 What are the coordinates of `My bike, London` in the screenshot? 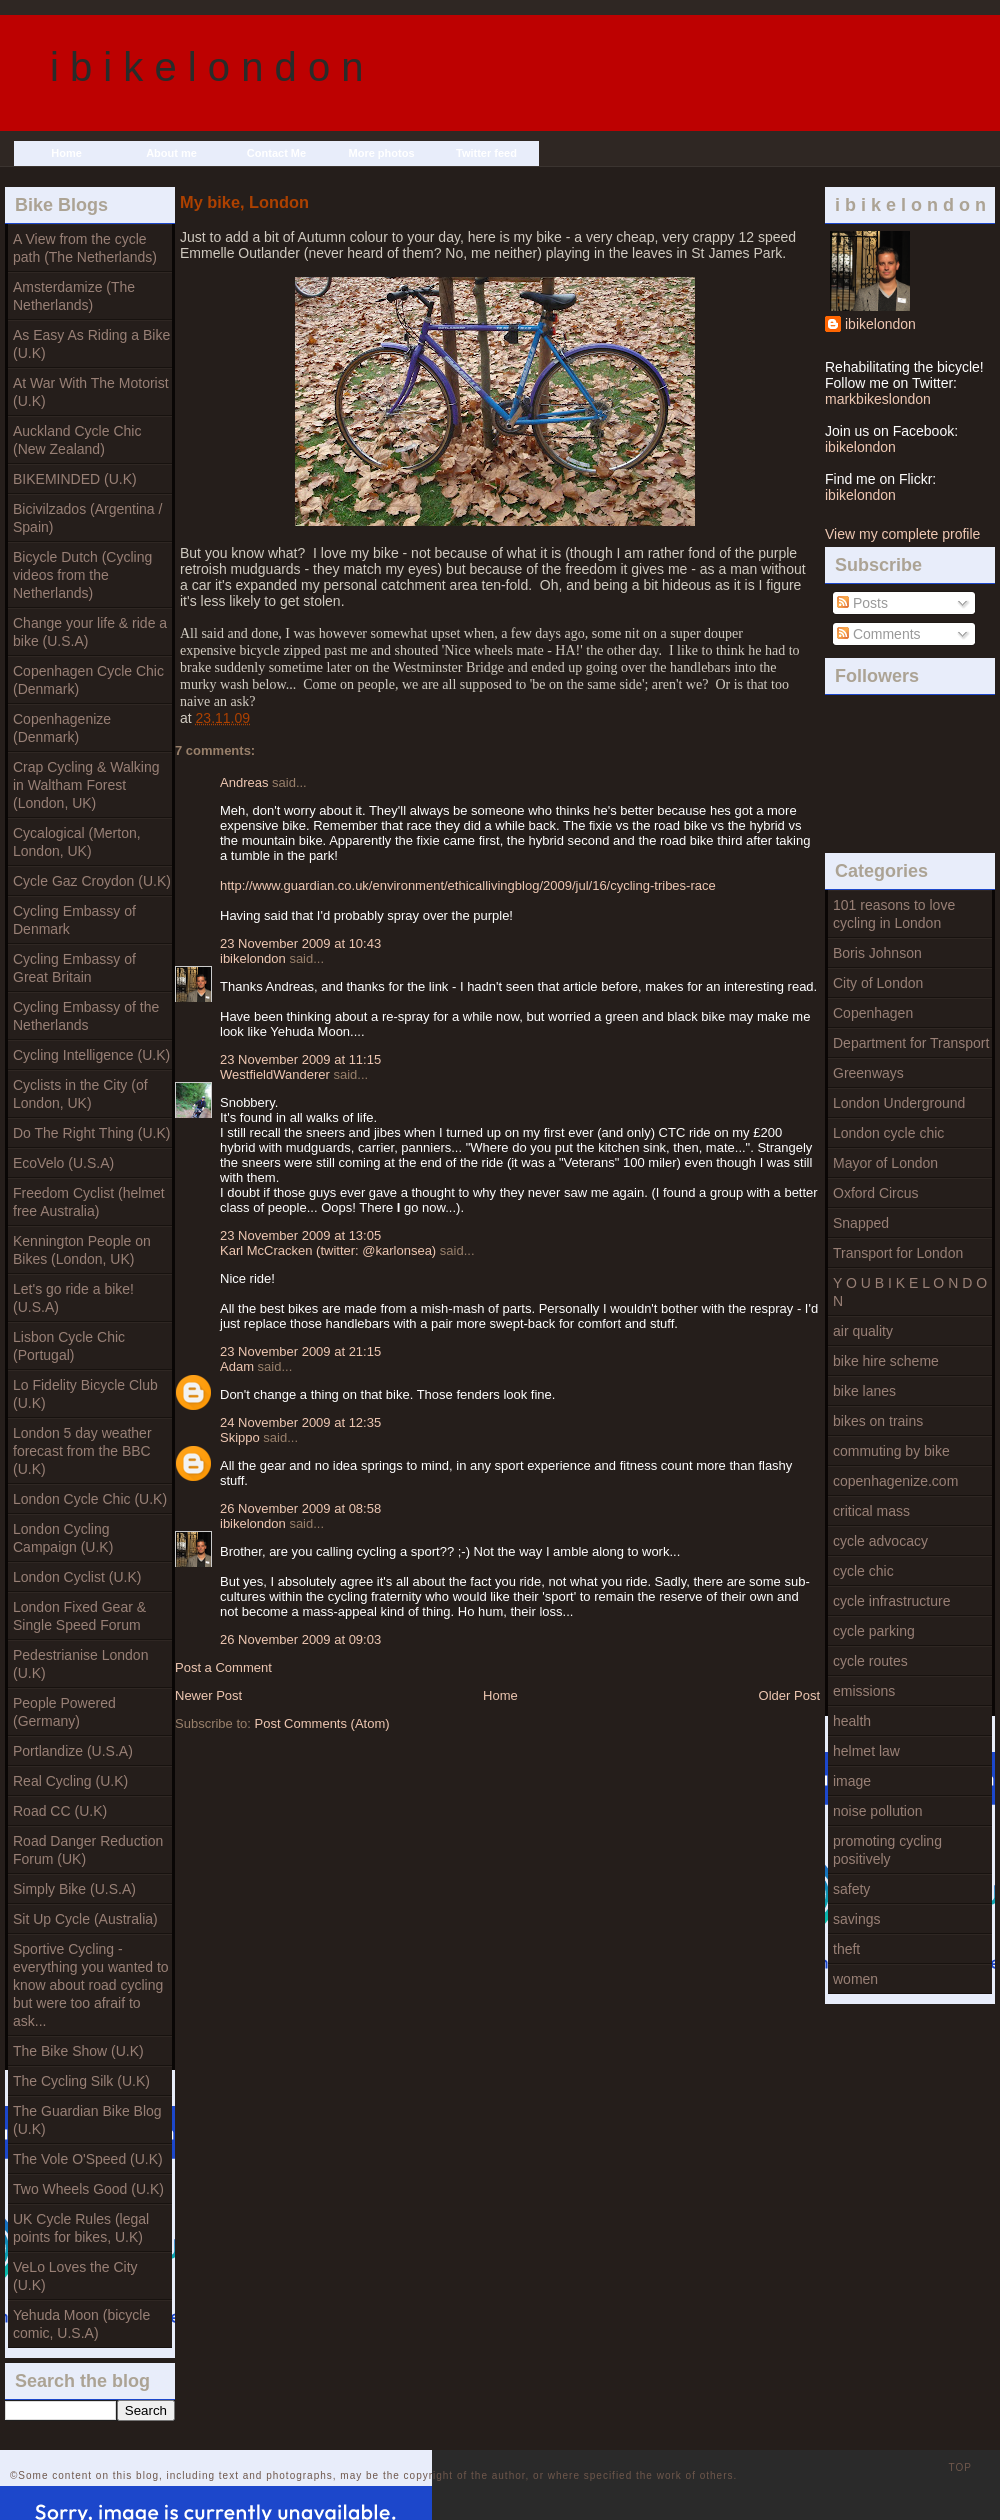 It's located at (244, 202).